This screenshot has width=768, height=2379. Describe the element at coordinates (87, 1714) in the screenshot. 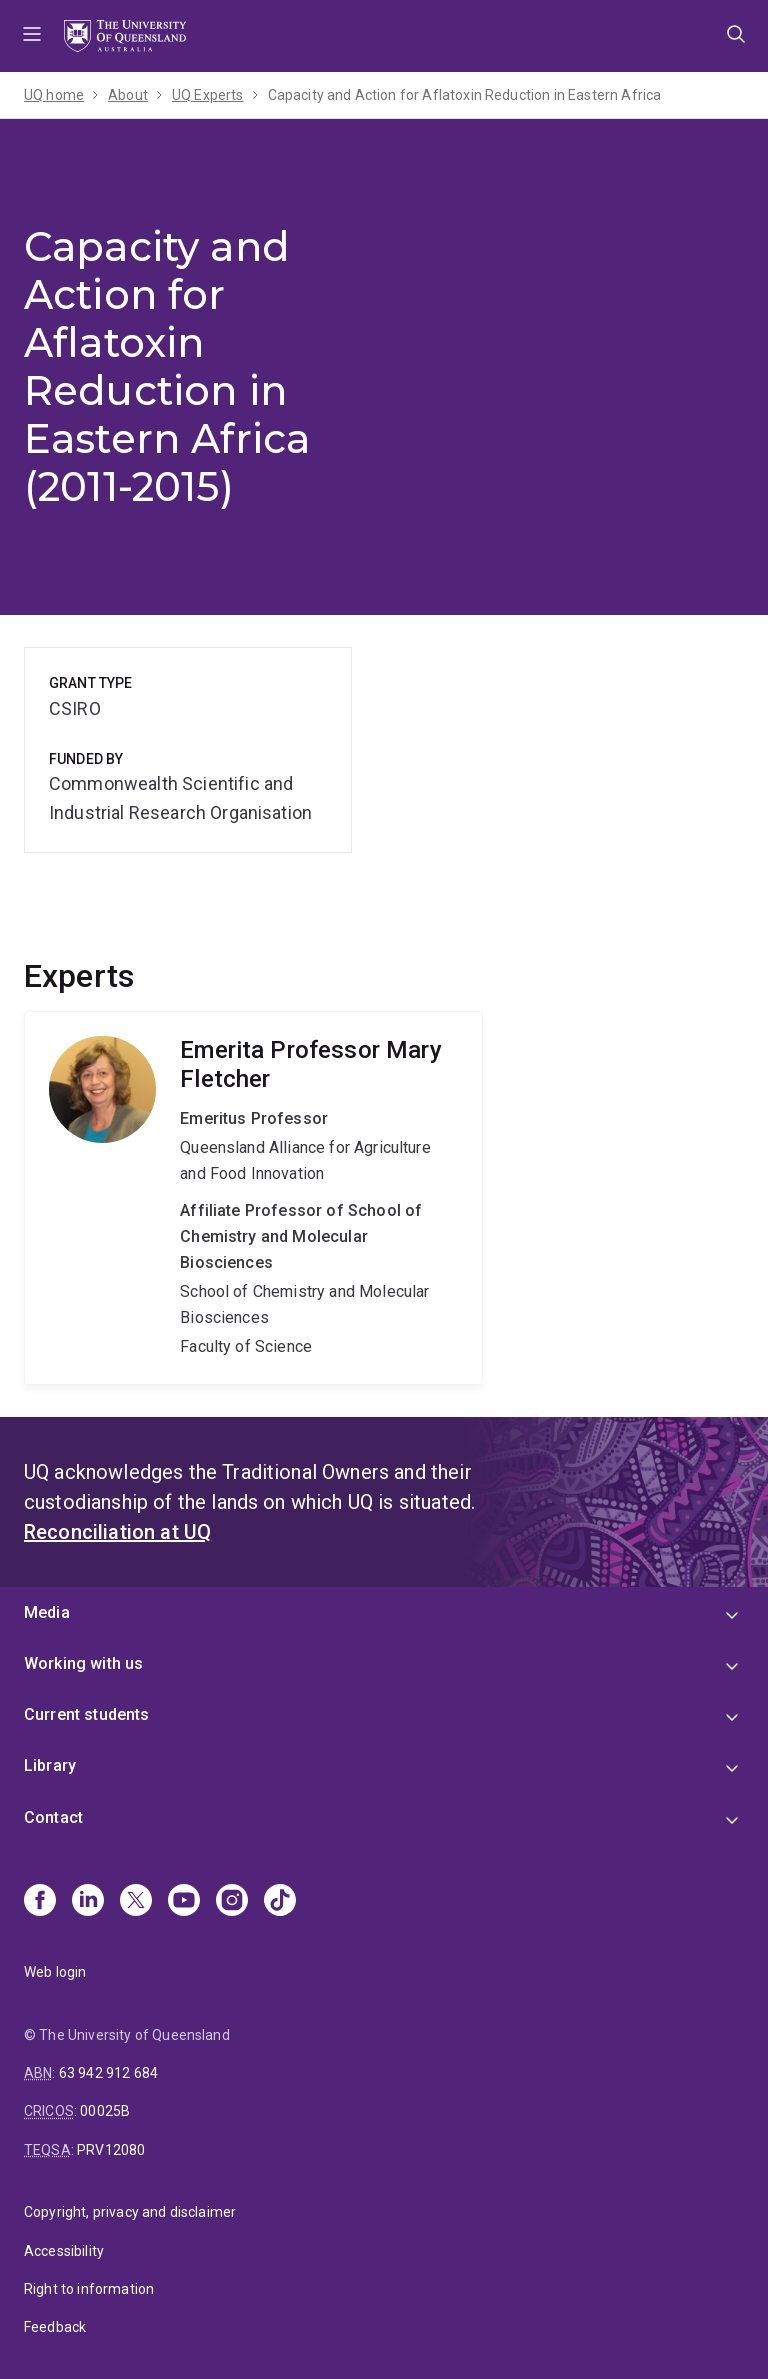

I see `Current students` at that location.